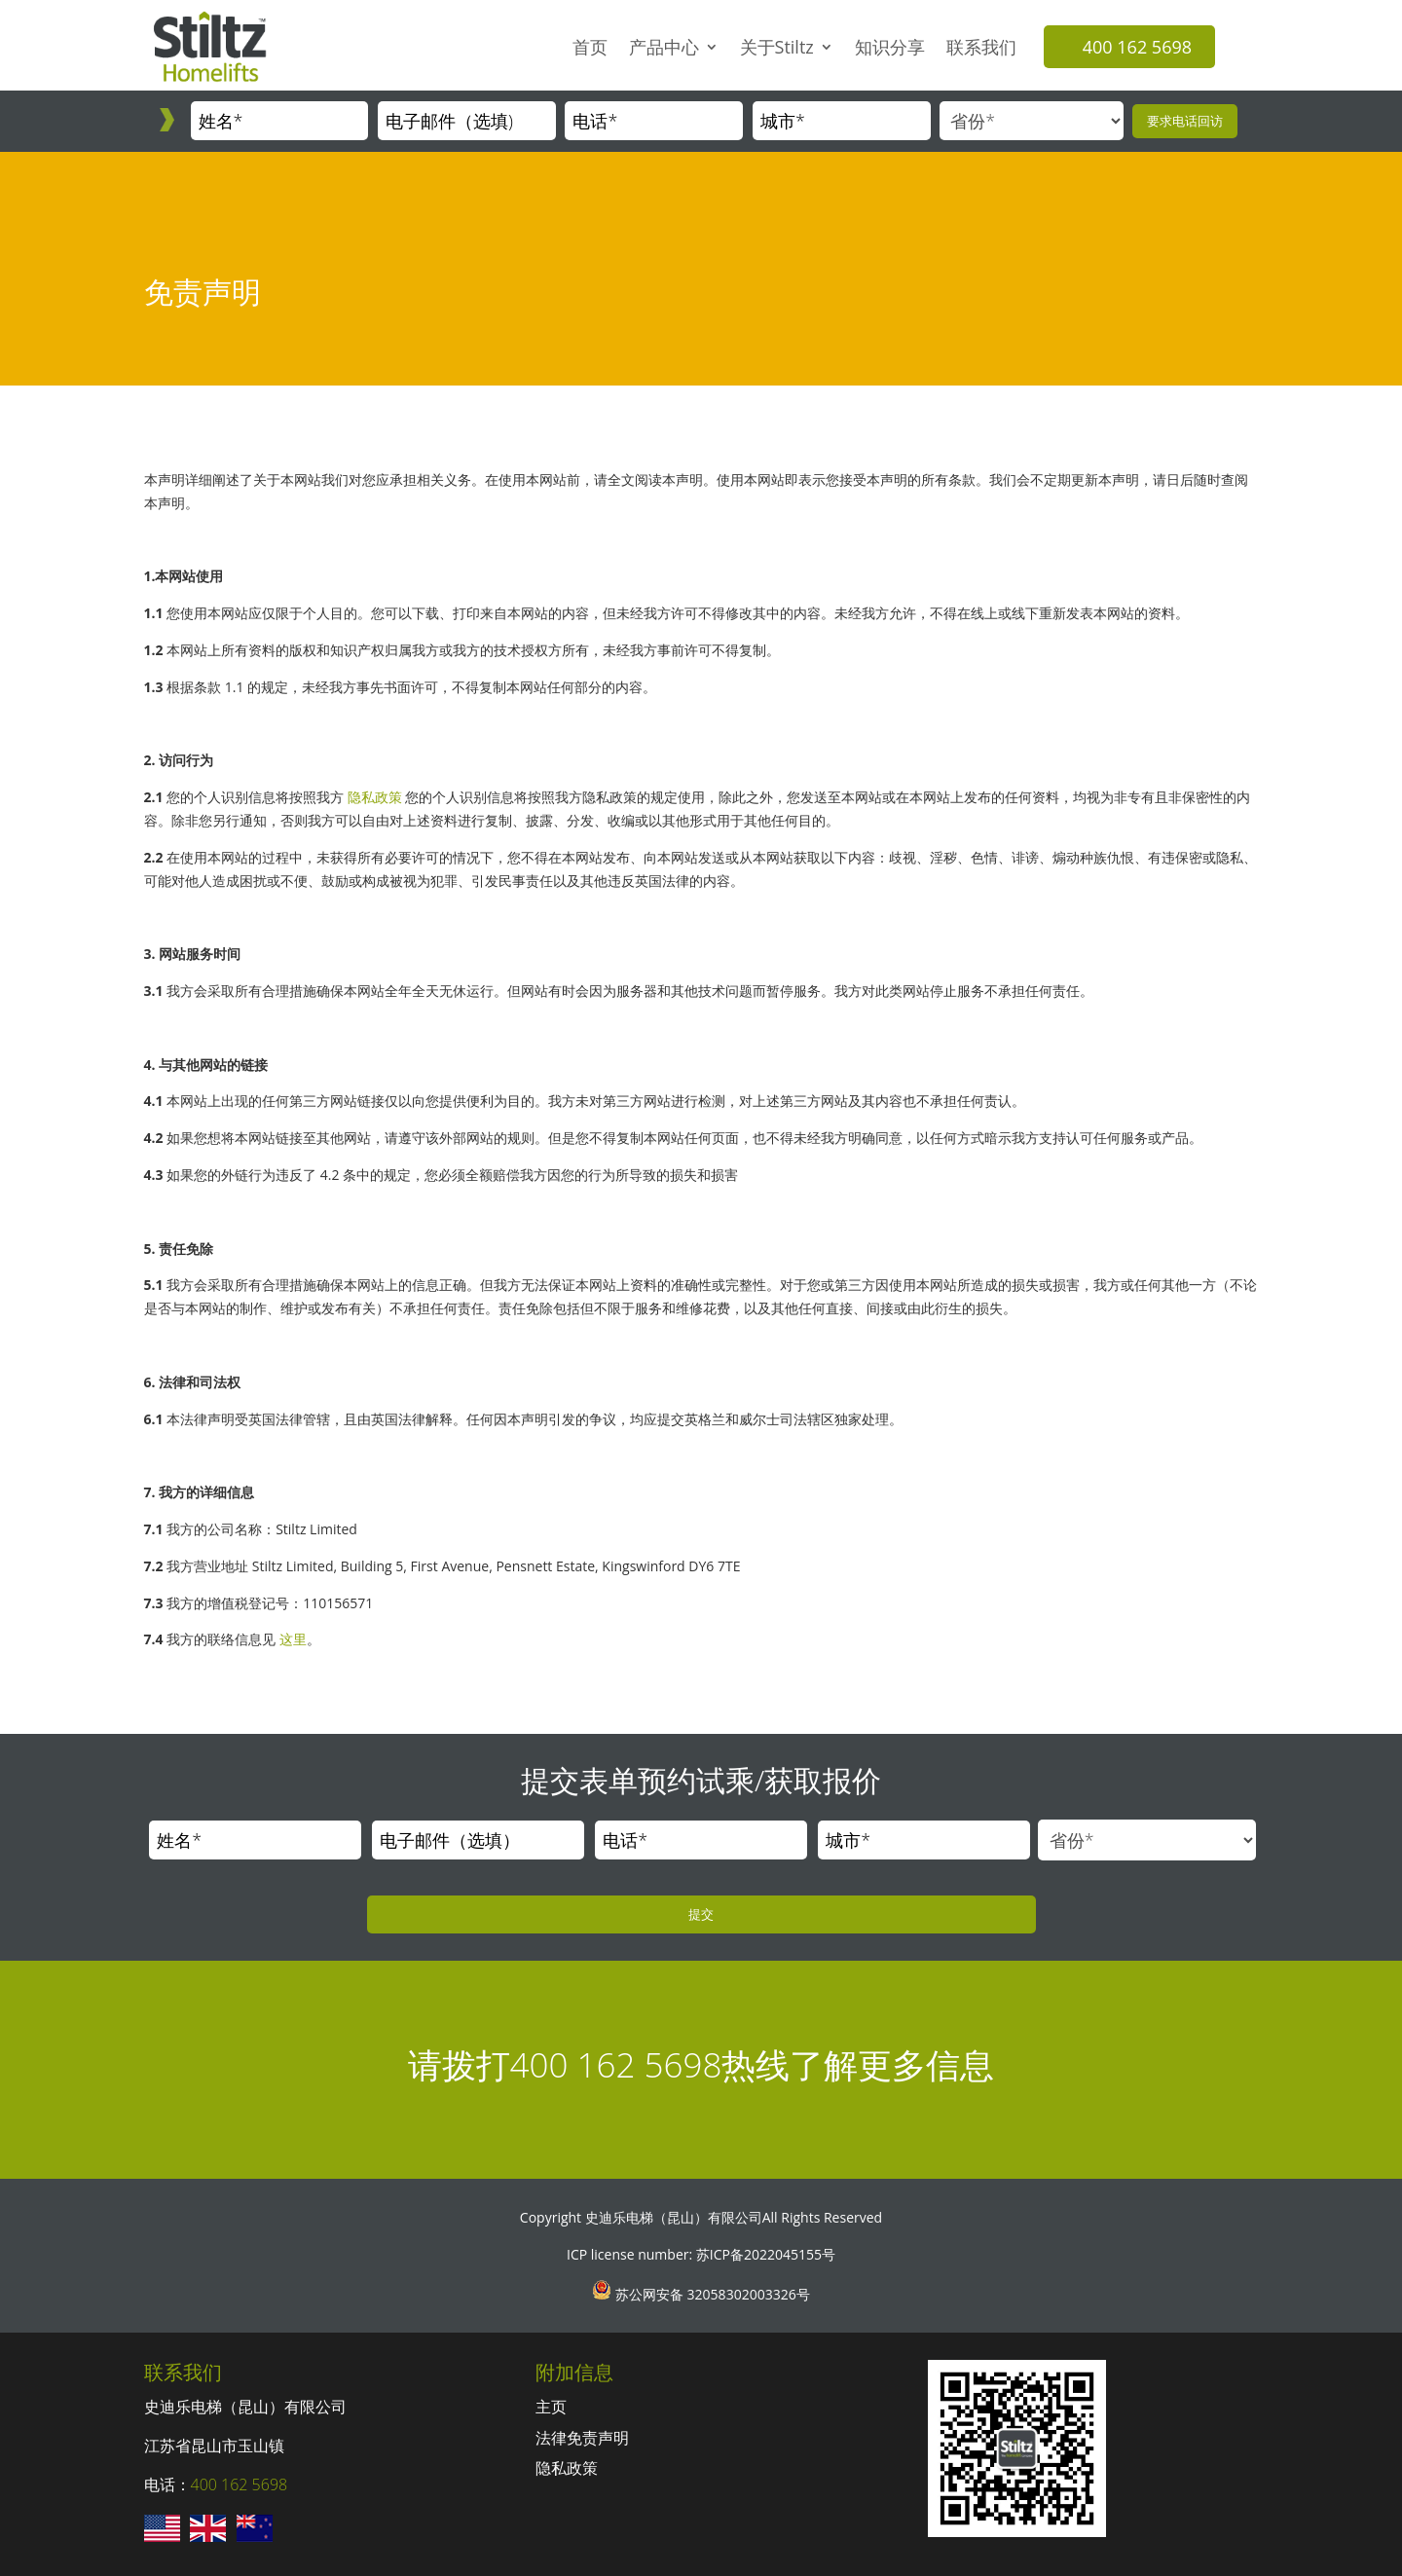 The width and height of the screenshot is (1402, 2576). Describe the element at coordinates (664, 46) in the screenshot. I see `产品中心` at that location.